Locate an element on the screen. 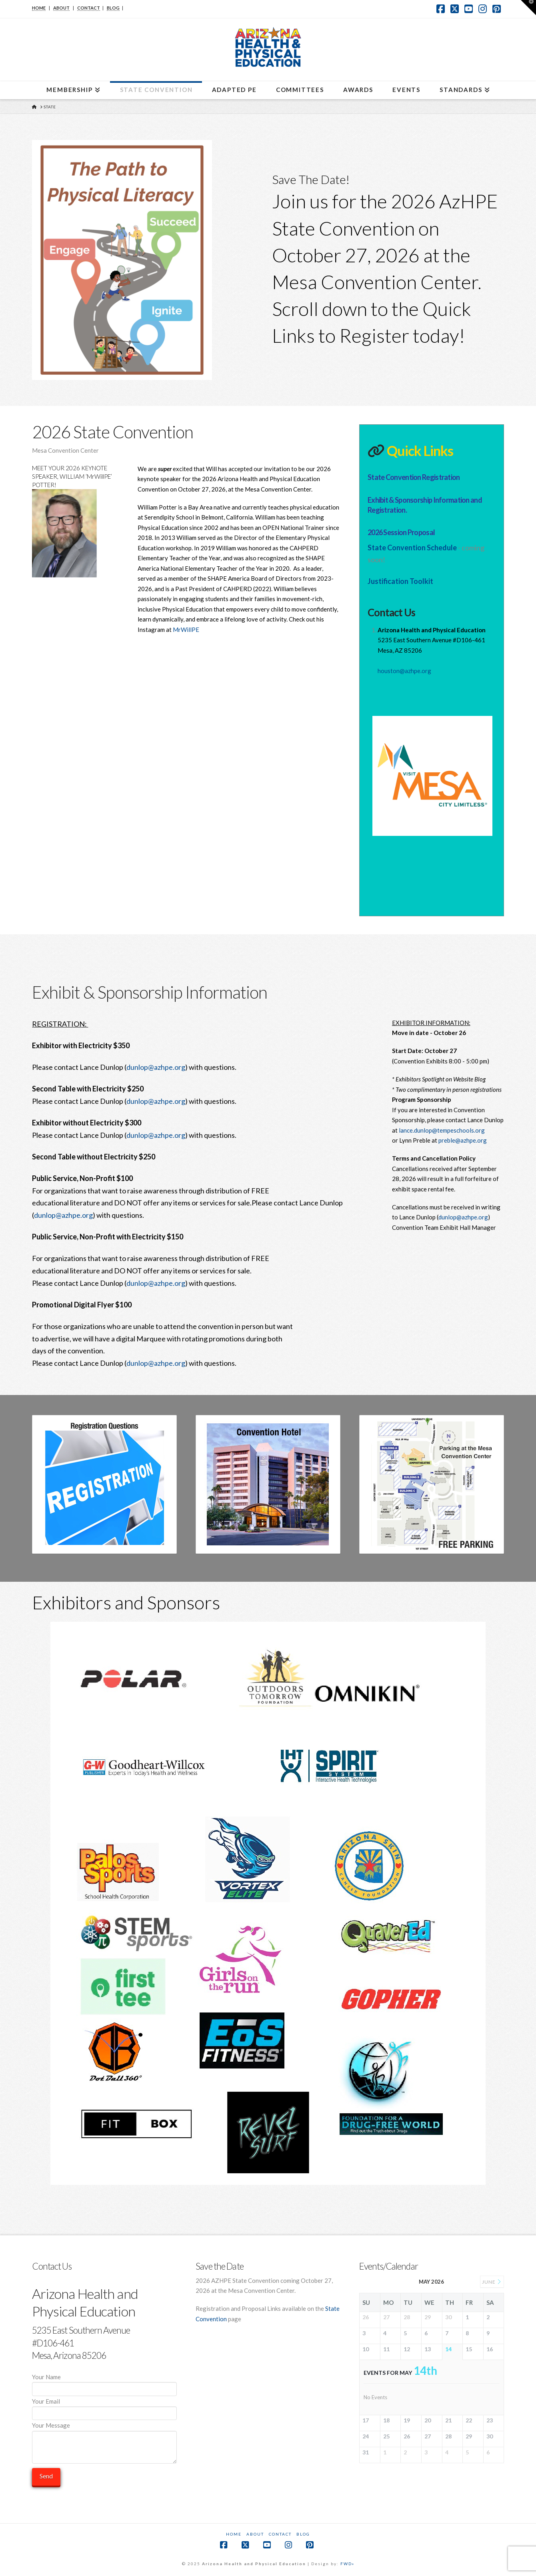  dunlop@azhpe.org is located at coordinates (155, 1067).